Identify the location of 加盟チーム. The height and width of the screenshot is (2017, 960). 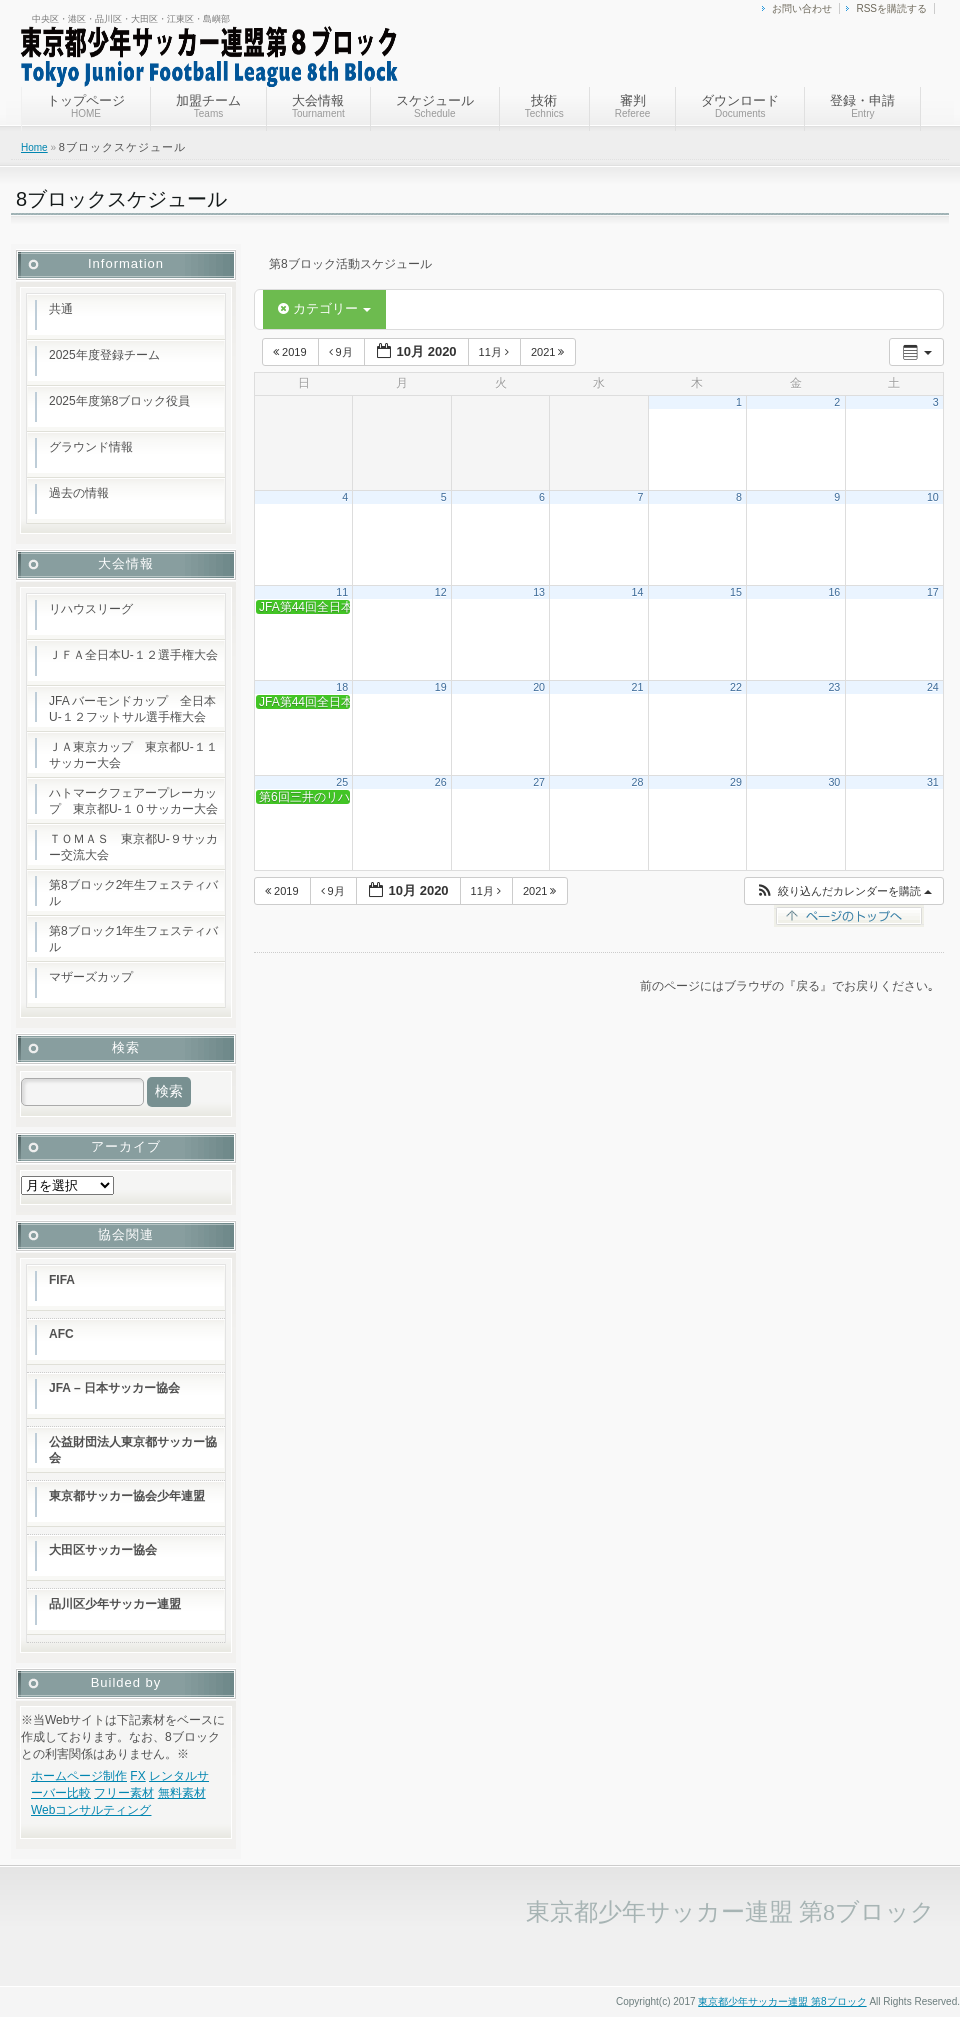
(208, 106).